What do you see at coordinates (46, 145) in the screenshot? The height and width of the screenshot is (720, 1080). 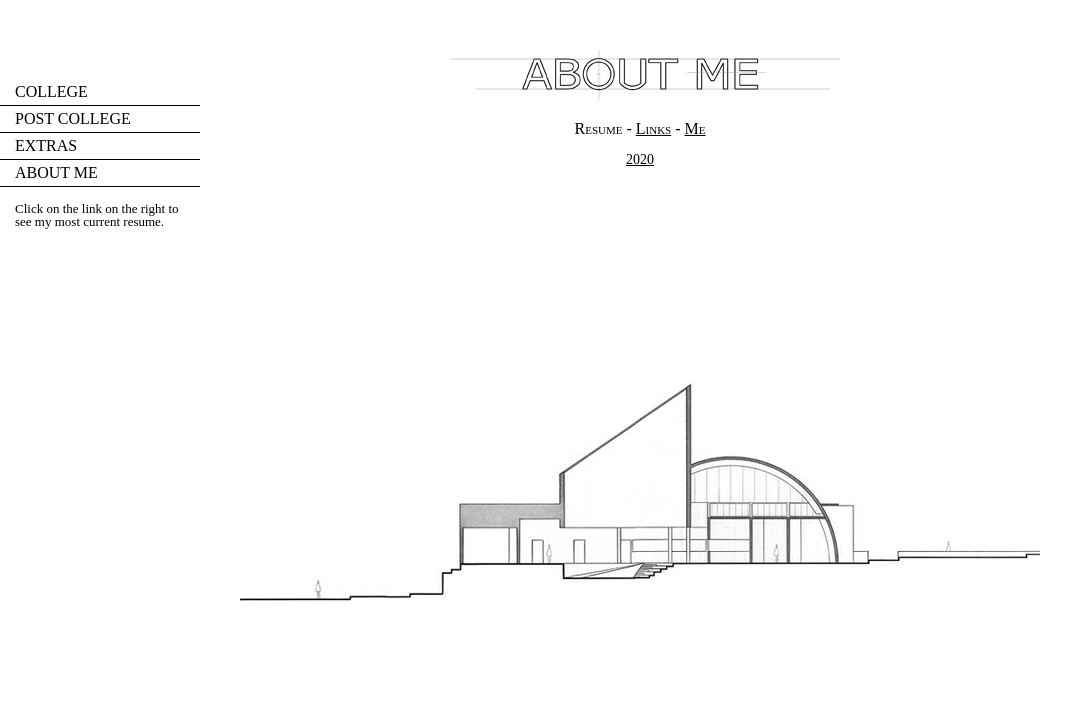 I see `EXTRAS` at bounding box center [46, 145].